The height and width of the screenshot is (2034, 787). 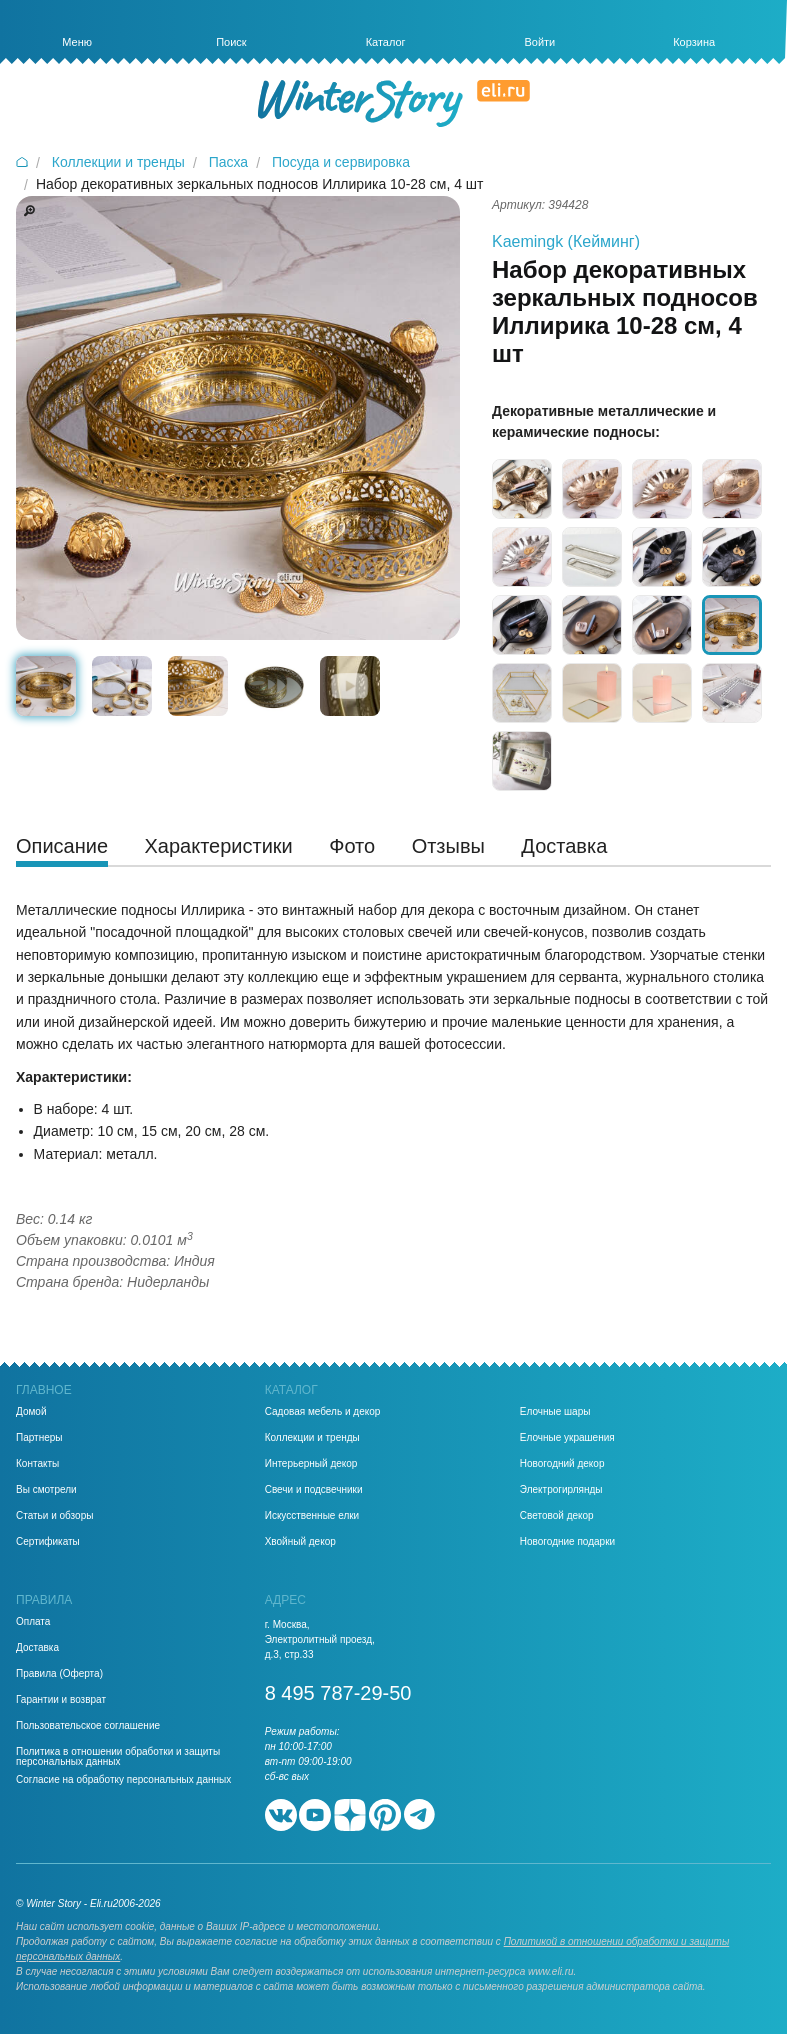 I want to click on Коллекции и тренды, so click(x=312, y=1438).